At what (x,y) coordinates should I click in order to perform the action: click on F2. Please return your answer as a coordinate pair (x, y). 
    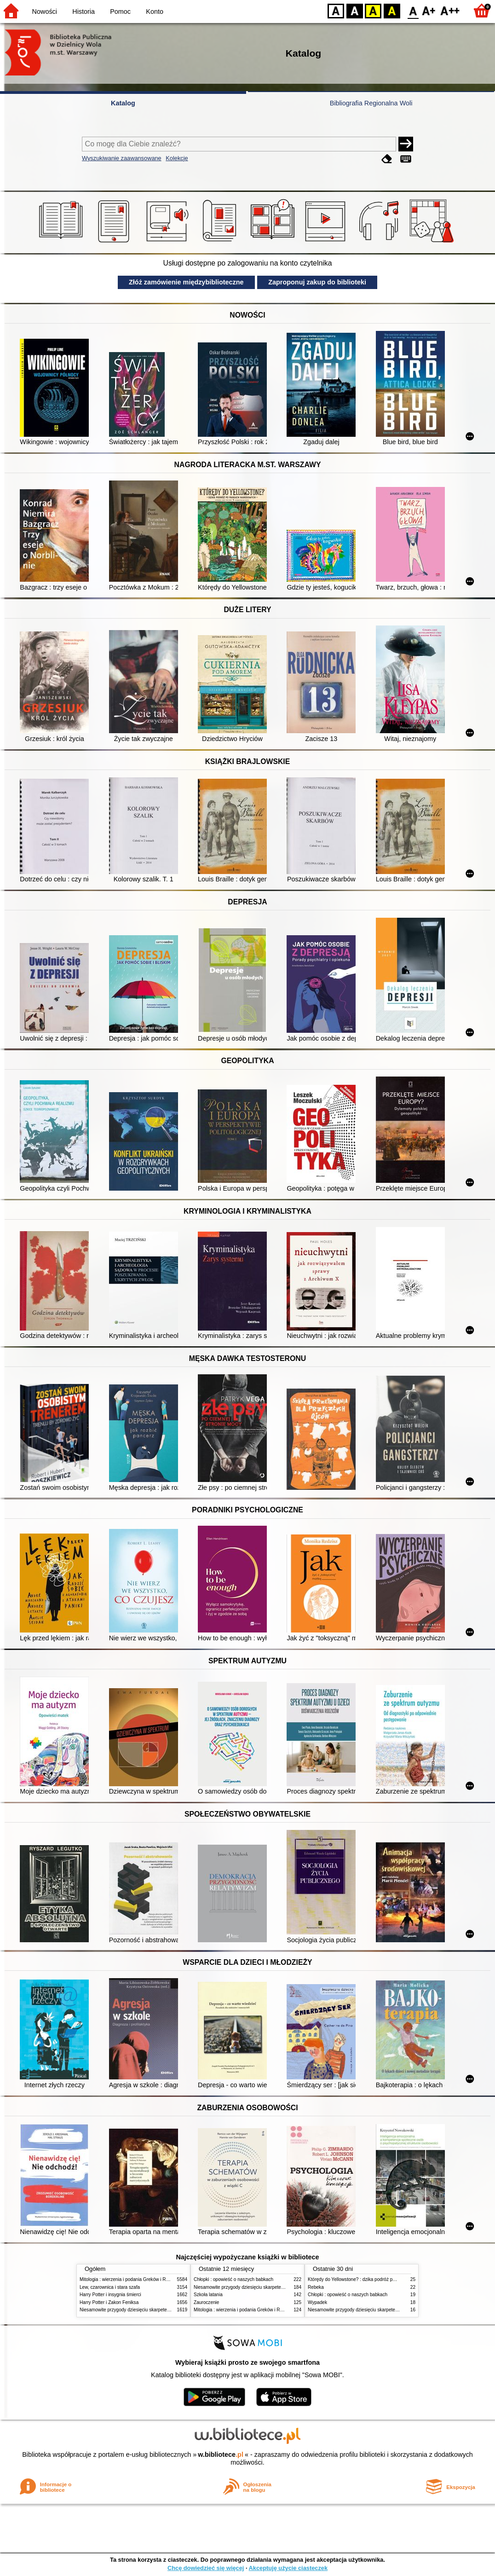
    Looking at the image, I should click on (450, 10).